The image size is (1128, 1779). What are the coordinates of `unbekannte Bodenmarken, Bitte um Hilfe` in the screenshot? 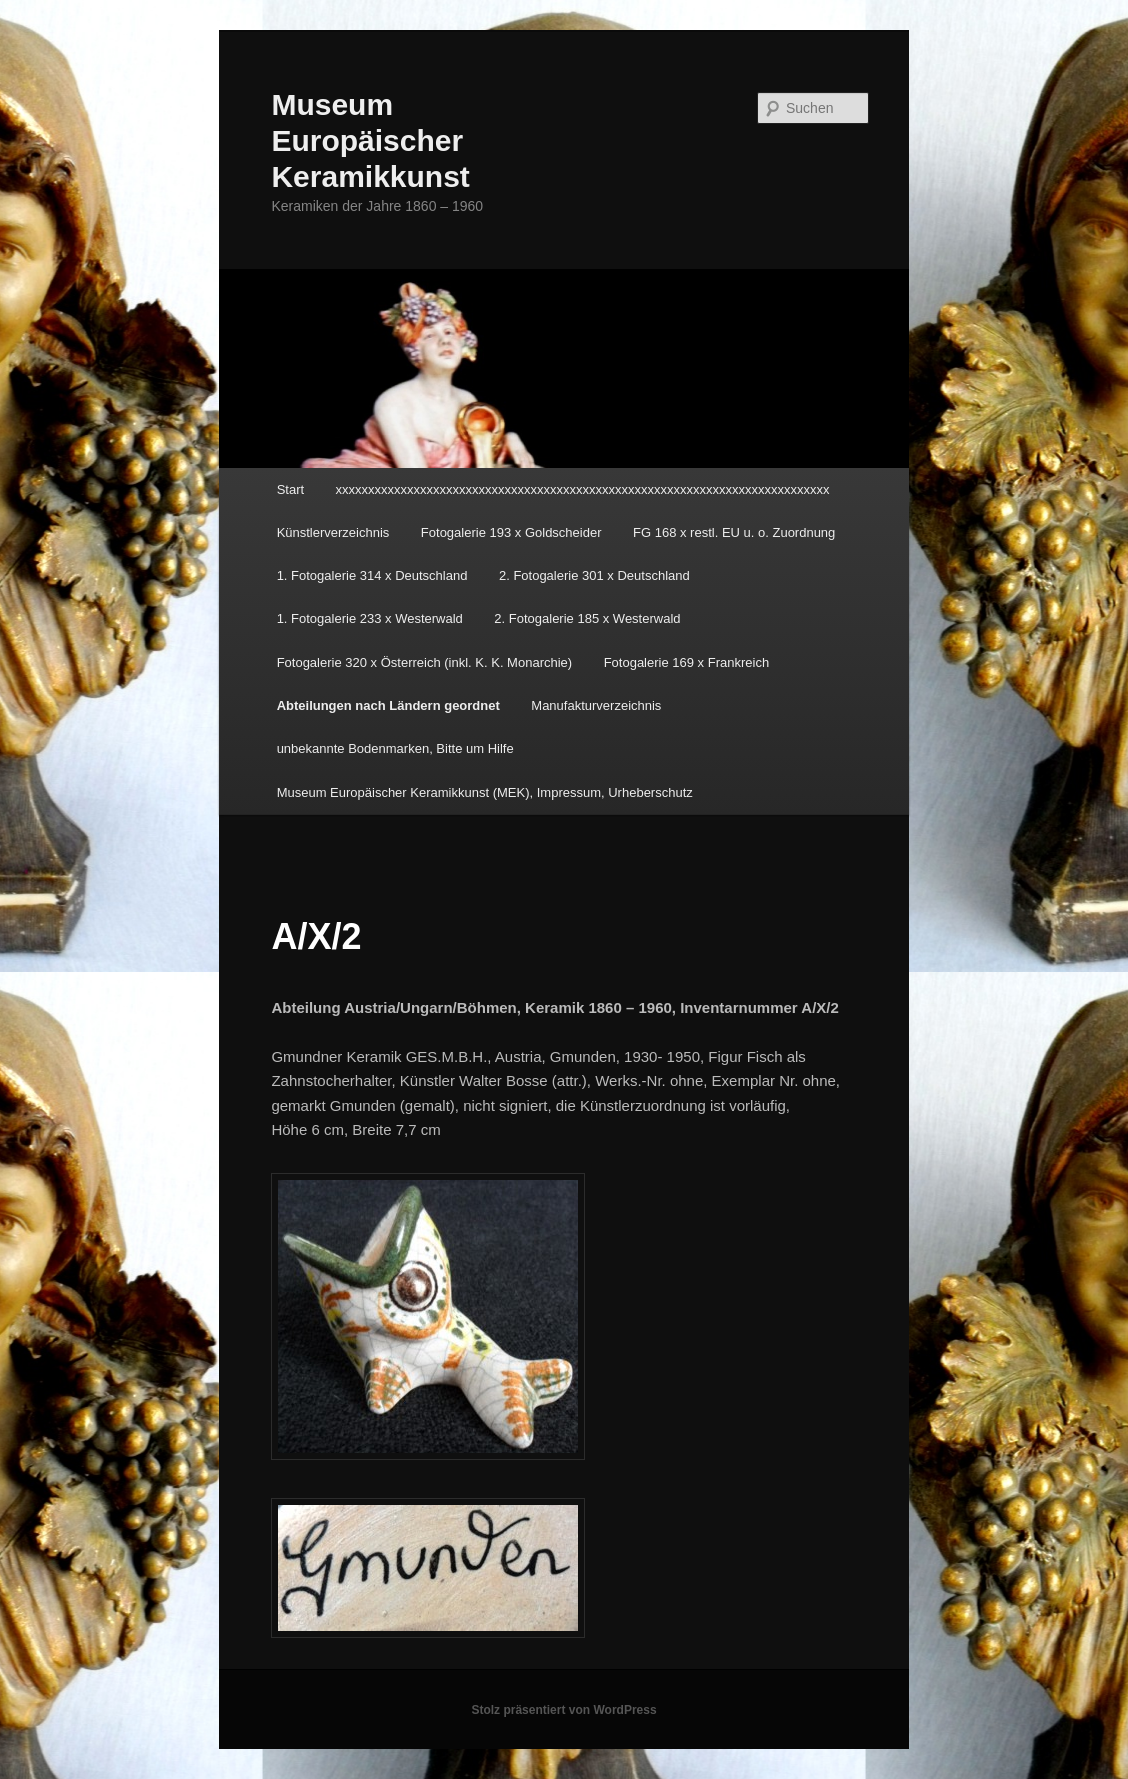 It's located at (395, 748).